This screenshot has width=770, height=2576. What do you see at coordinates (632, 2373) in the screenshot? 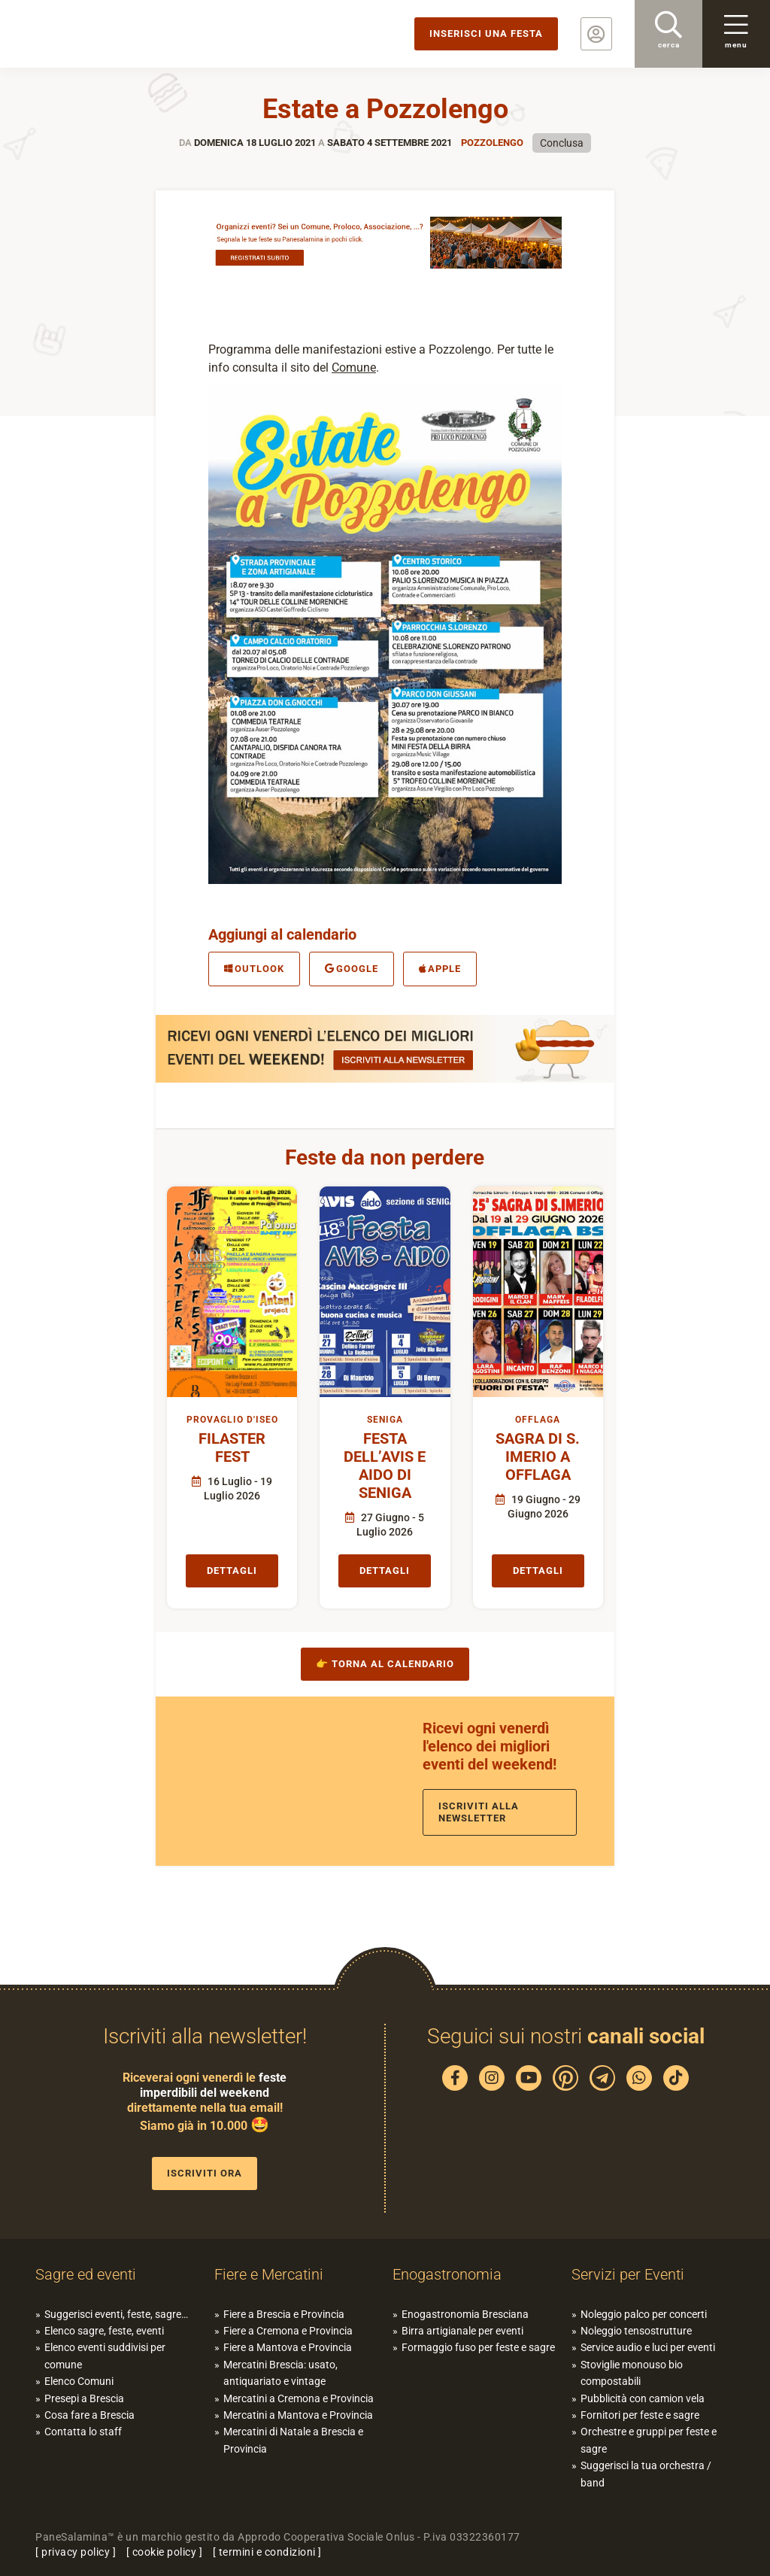
I see `Stoviglie monouso bio compostabili` at bounding box center [632, 2373].